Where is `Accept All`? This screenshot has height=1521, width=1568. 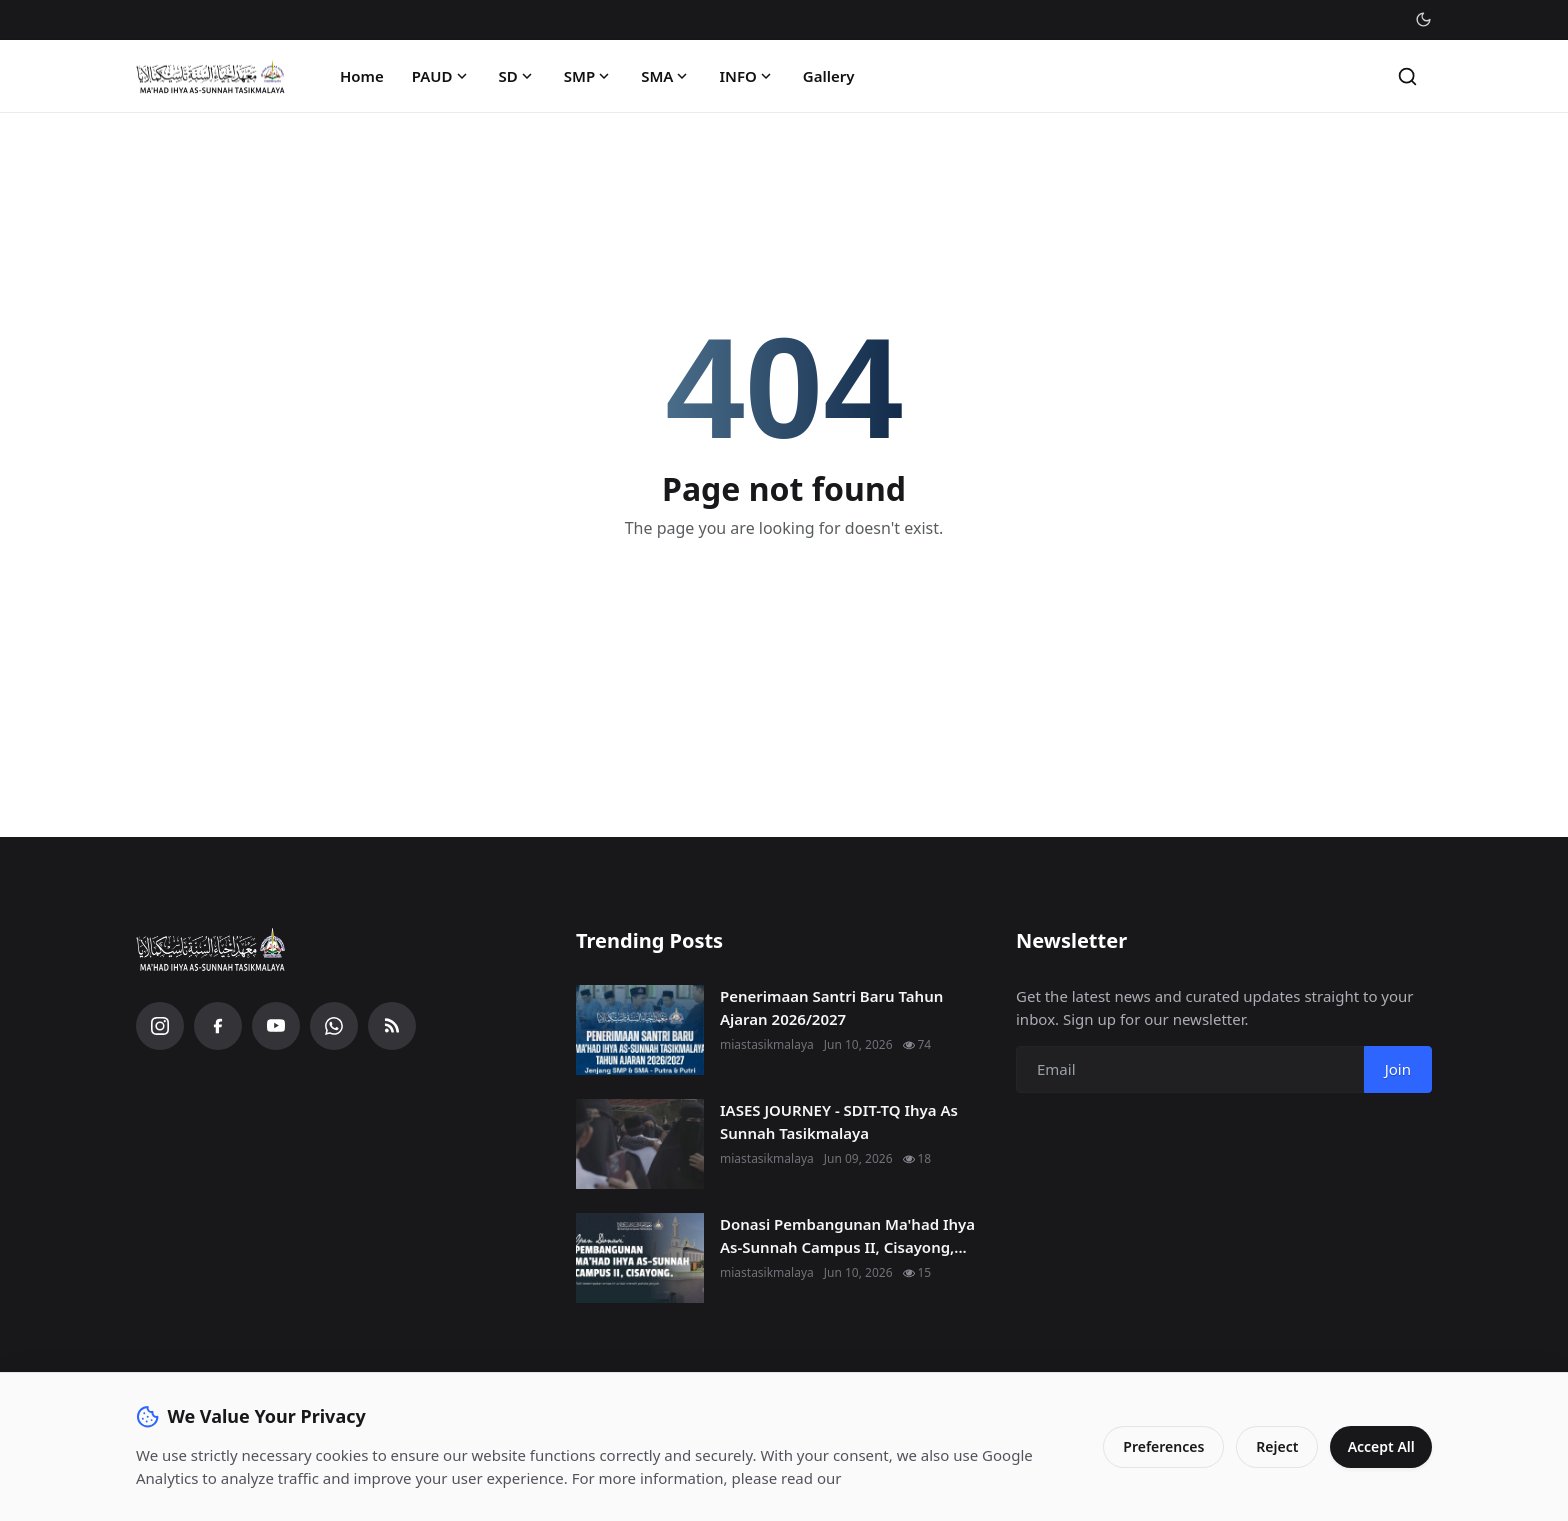
Accept All is located at coordinates (1378, 1446).